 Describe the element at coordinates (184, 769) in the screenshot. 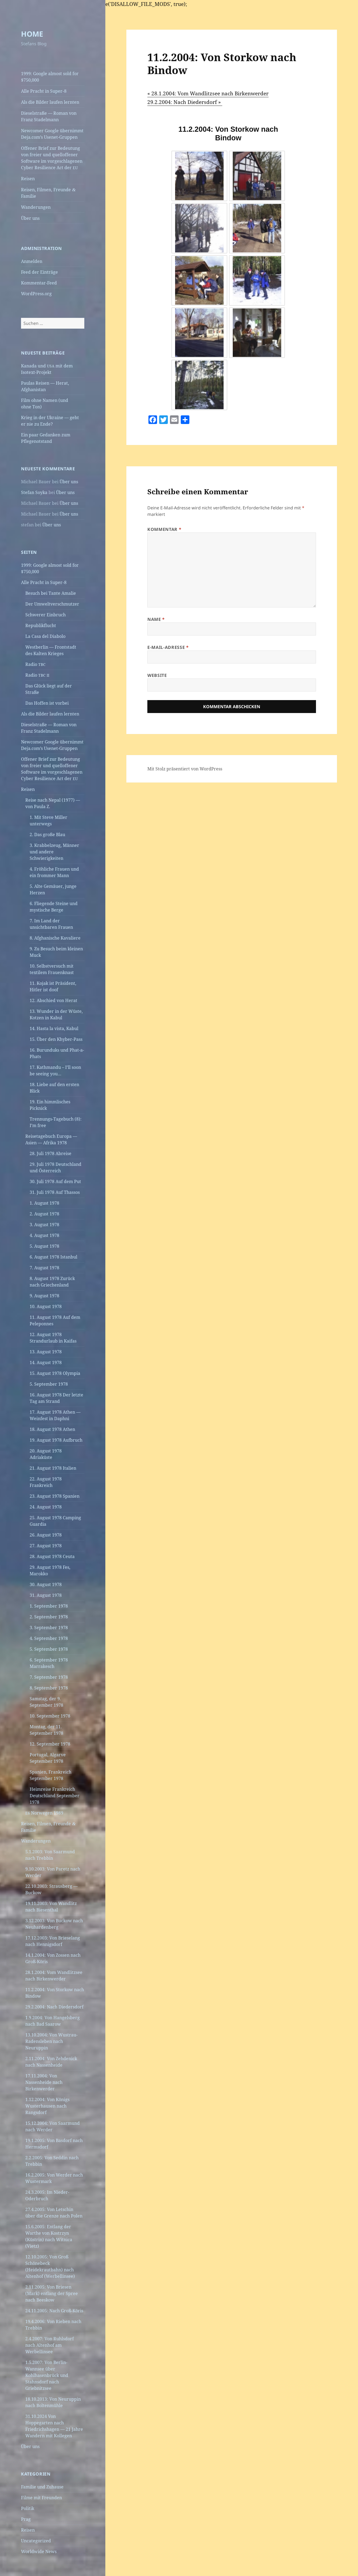

I see `Mit Stolz präsentiert von WordPress` at that location.